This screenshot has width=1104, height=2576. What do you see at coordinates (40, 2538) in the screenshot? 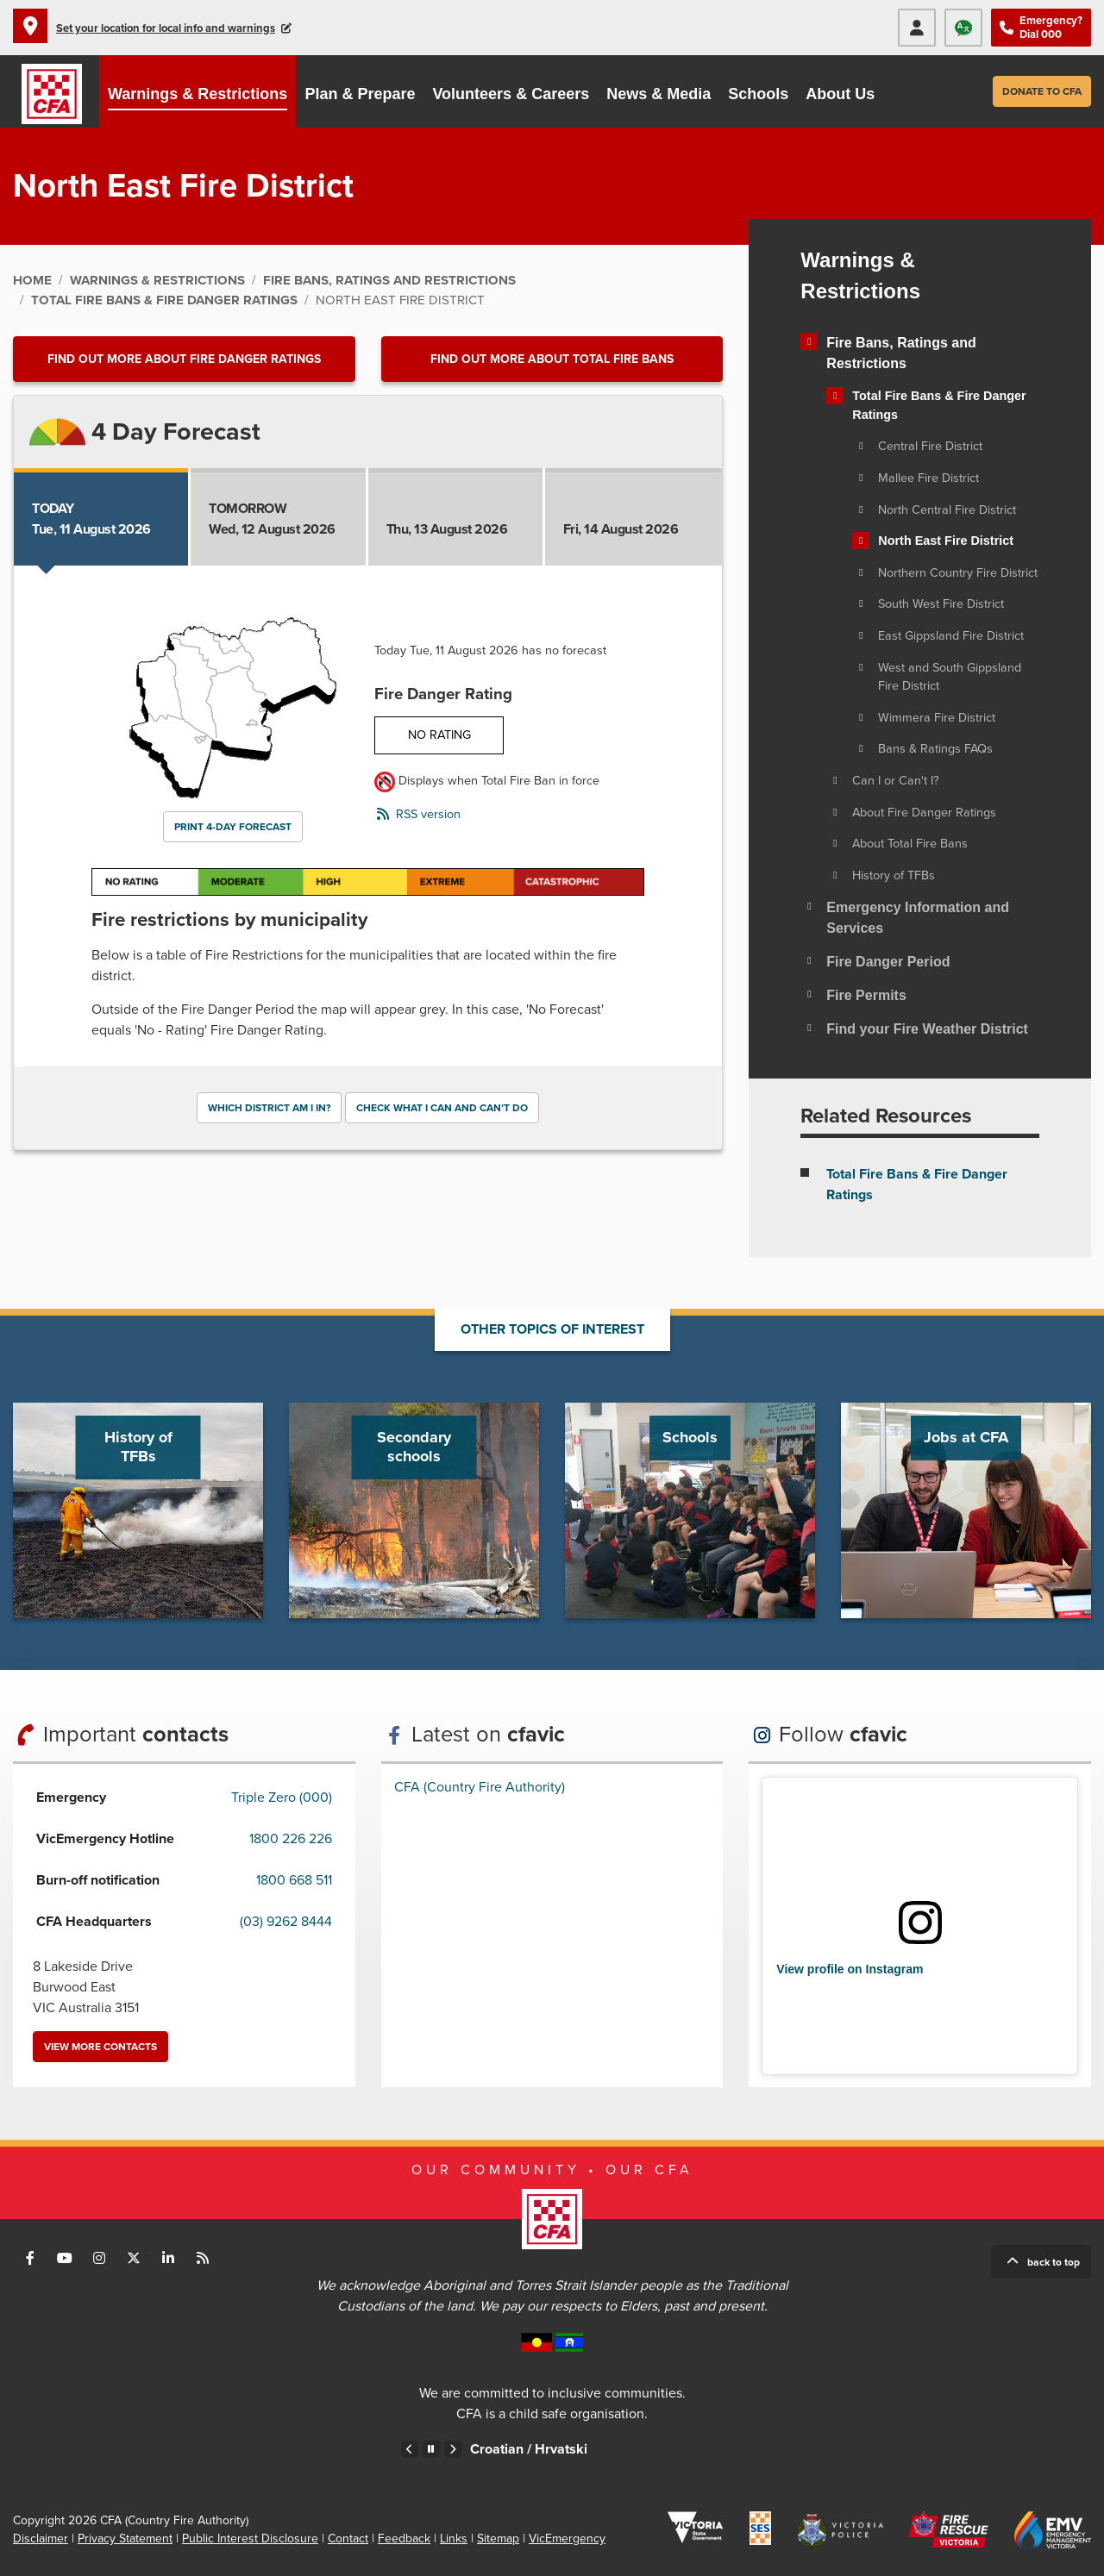
I see `Disclaimer` at bounding box center [40, 2538].